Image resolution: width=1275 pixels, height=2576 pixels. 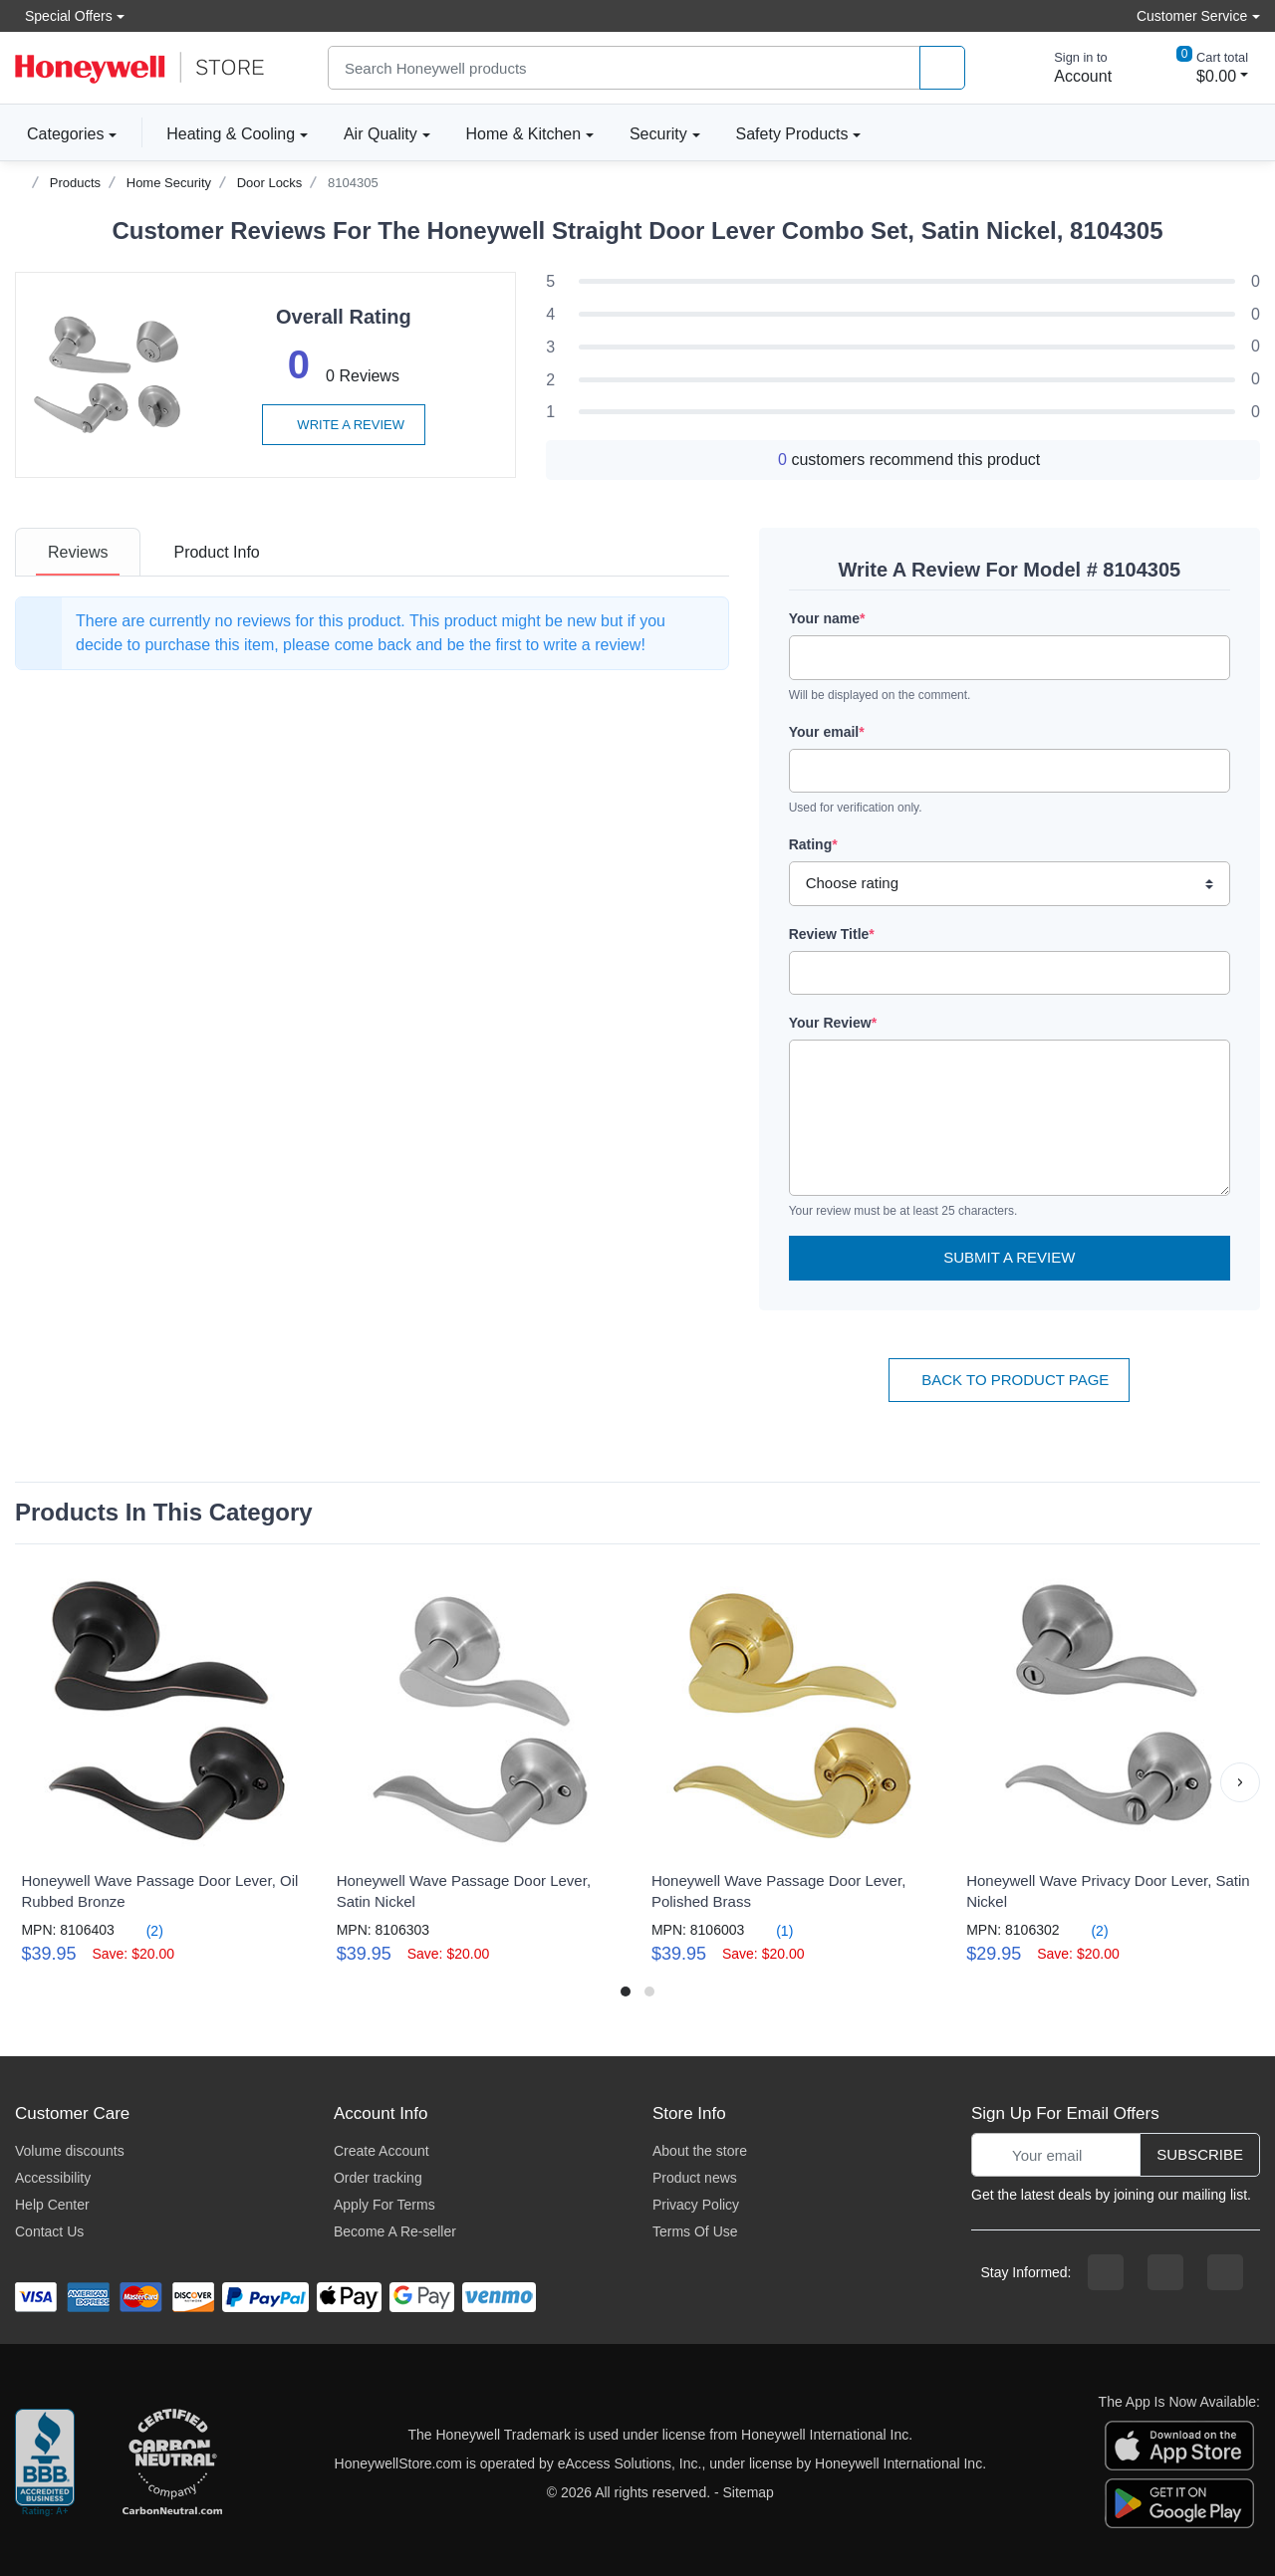 I want to click on Submit a Review, so click(x=1009, y=1257).